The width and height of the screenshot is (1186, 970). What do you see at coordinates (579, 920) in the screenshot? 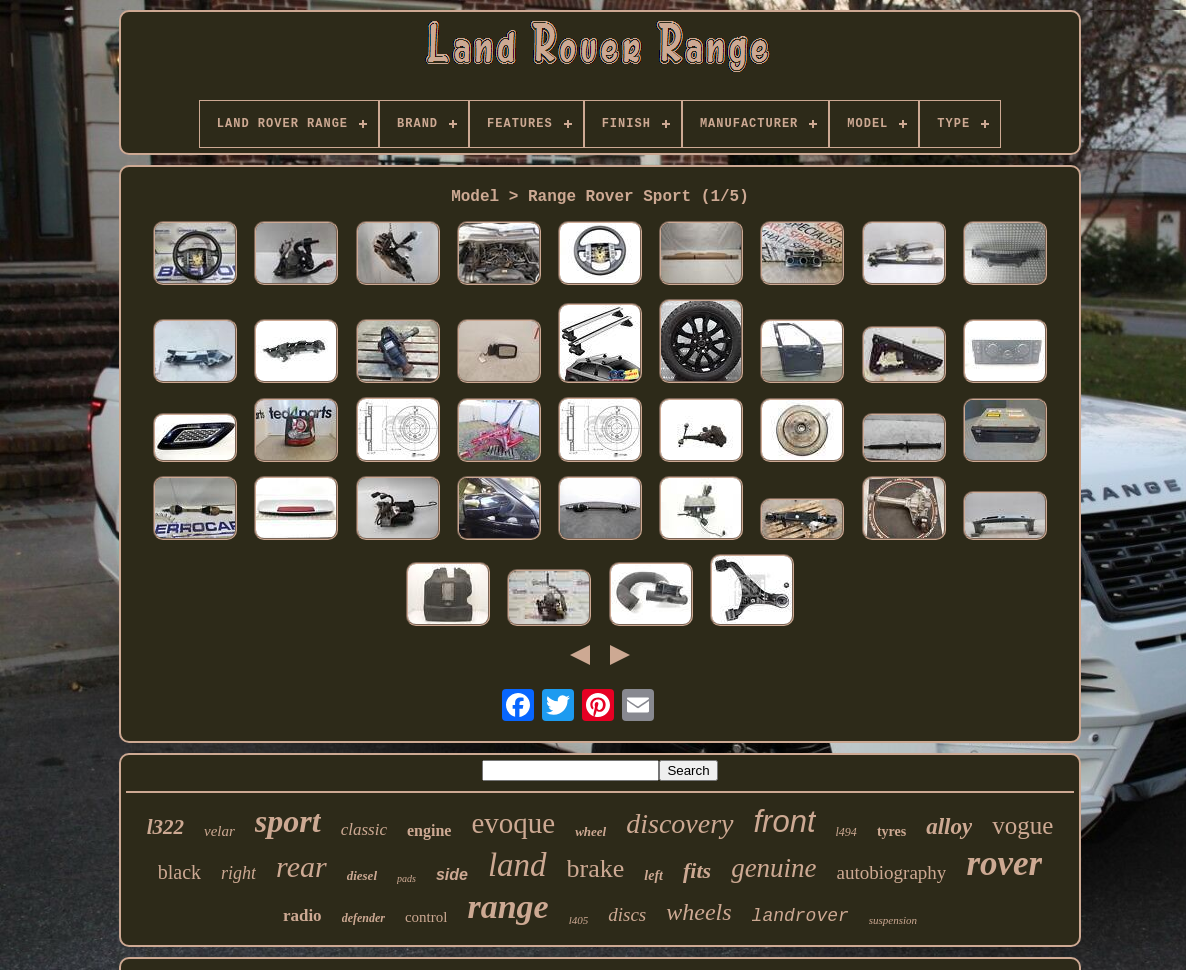
I see `l405` at bounding box center [579, 920].